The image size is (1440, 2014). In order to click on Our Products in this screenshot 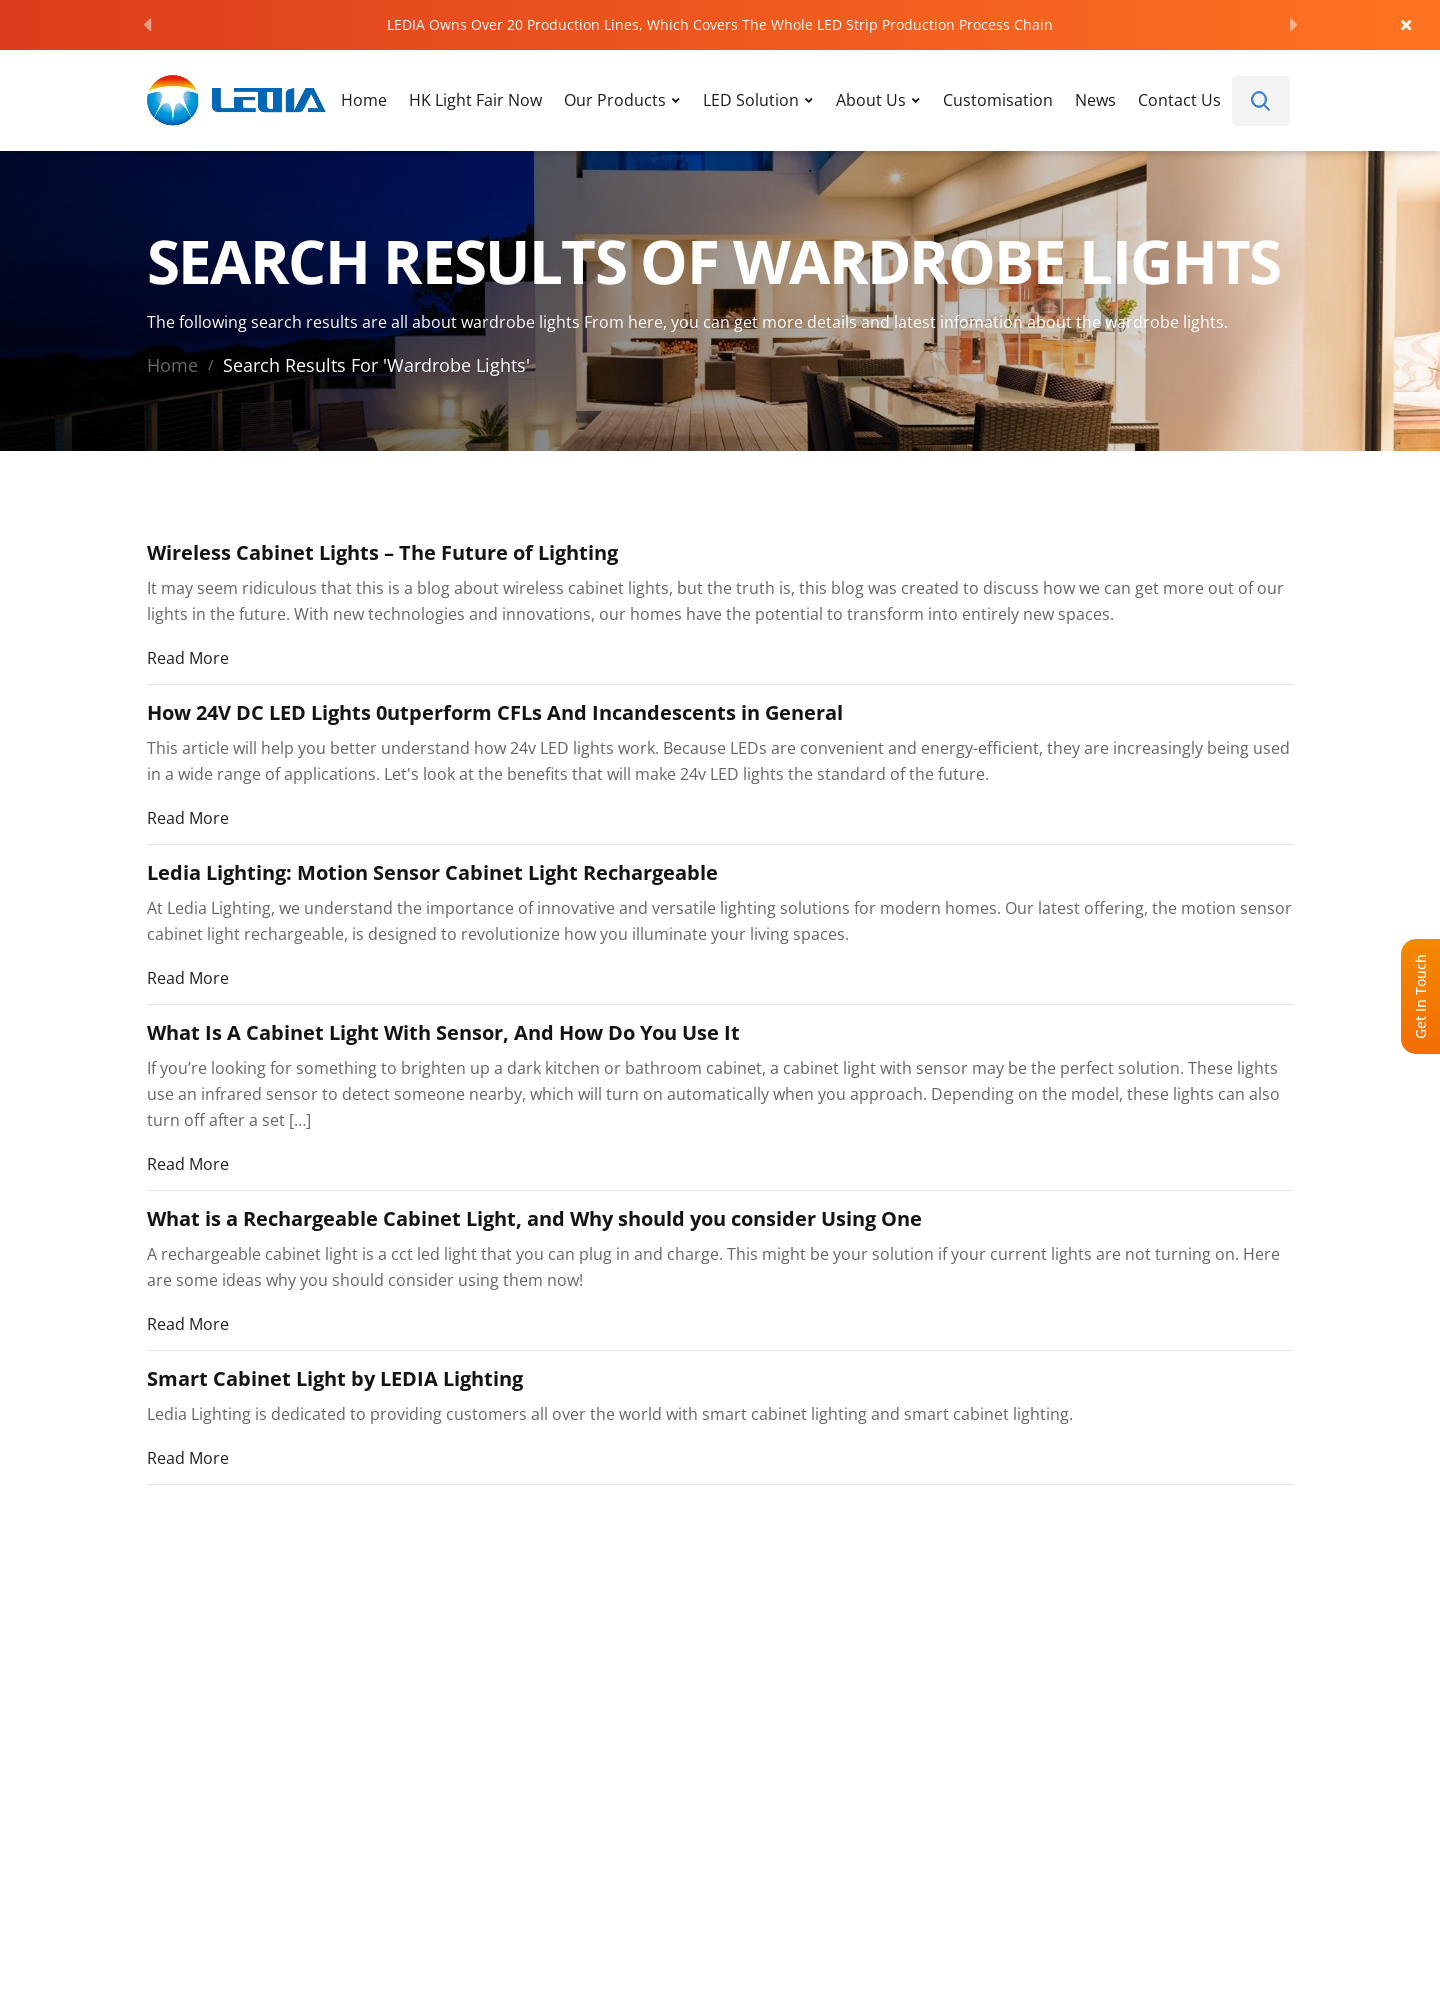, I will do `click(615, 99)`.